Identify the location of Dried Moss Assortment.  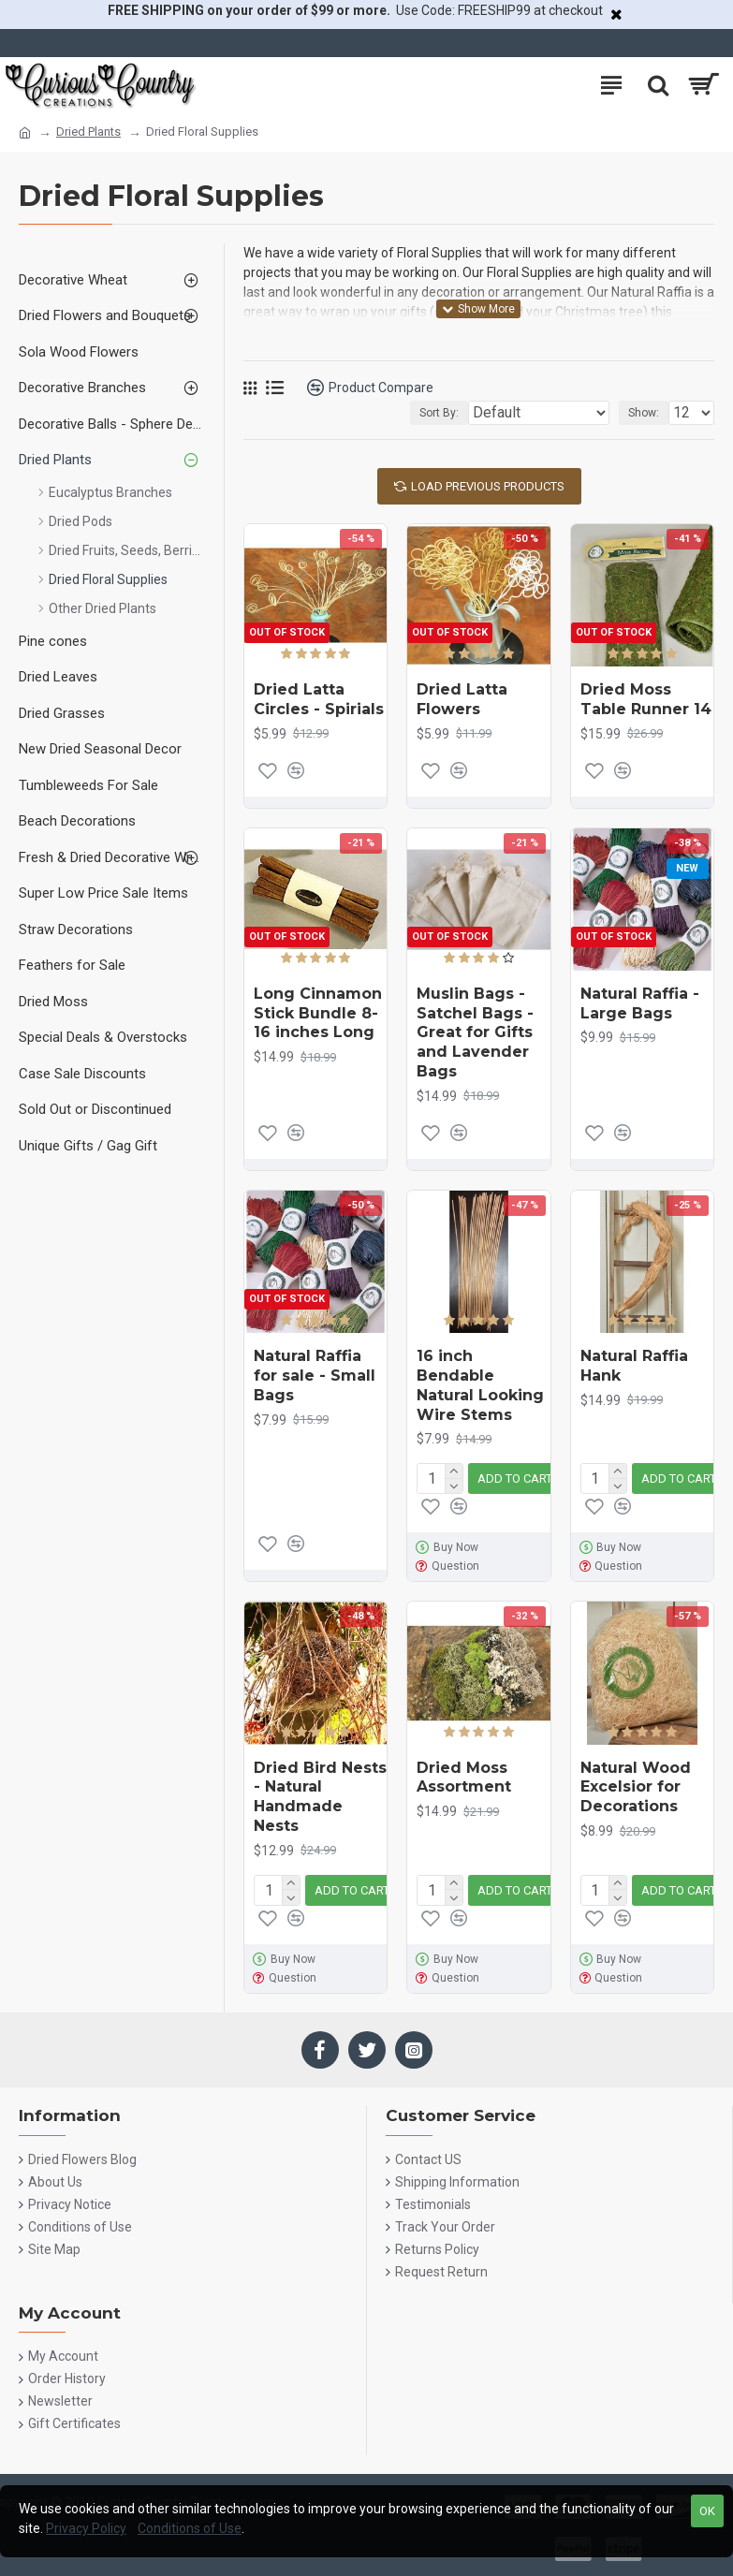
(464, 1777).